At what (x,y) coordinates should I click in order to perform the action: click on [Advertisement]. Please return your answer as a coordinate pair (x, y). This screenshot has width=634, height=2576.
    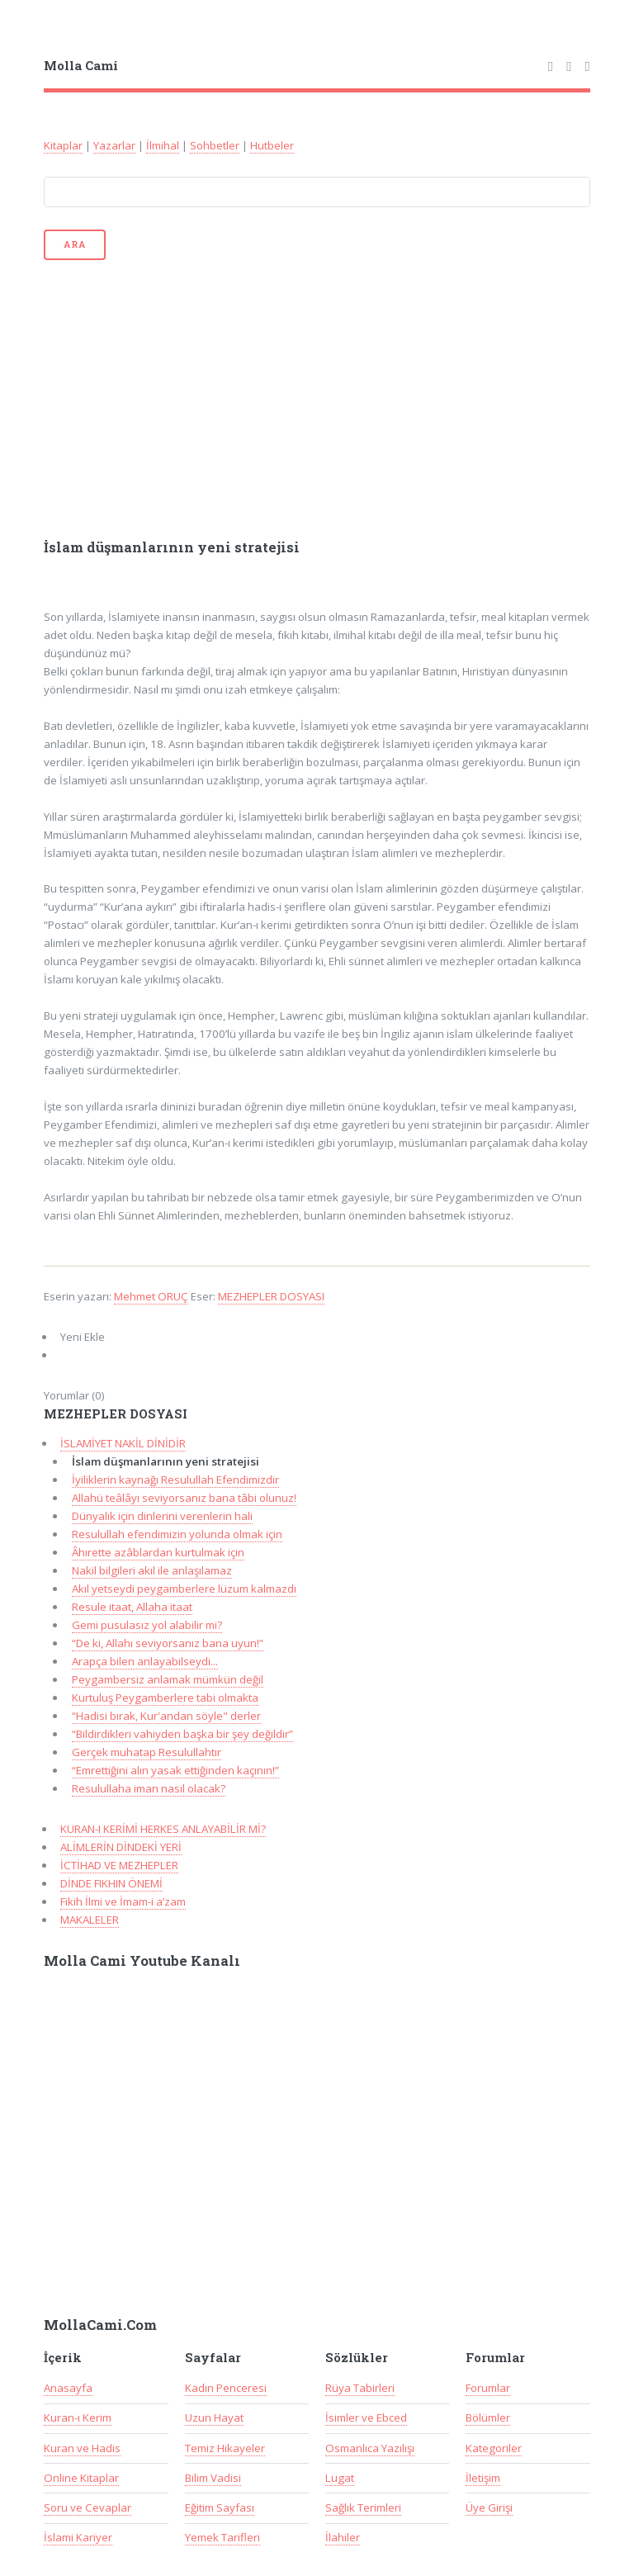
    Looking at the image, I should click on (317, 398).